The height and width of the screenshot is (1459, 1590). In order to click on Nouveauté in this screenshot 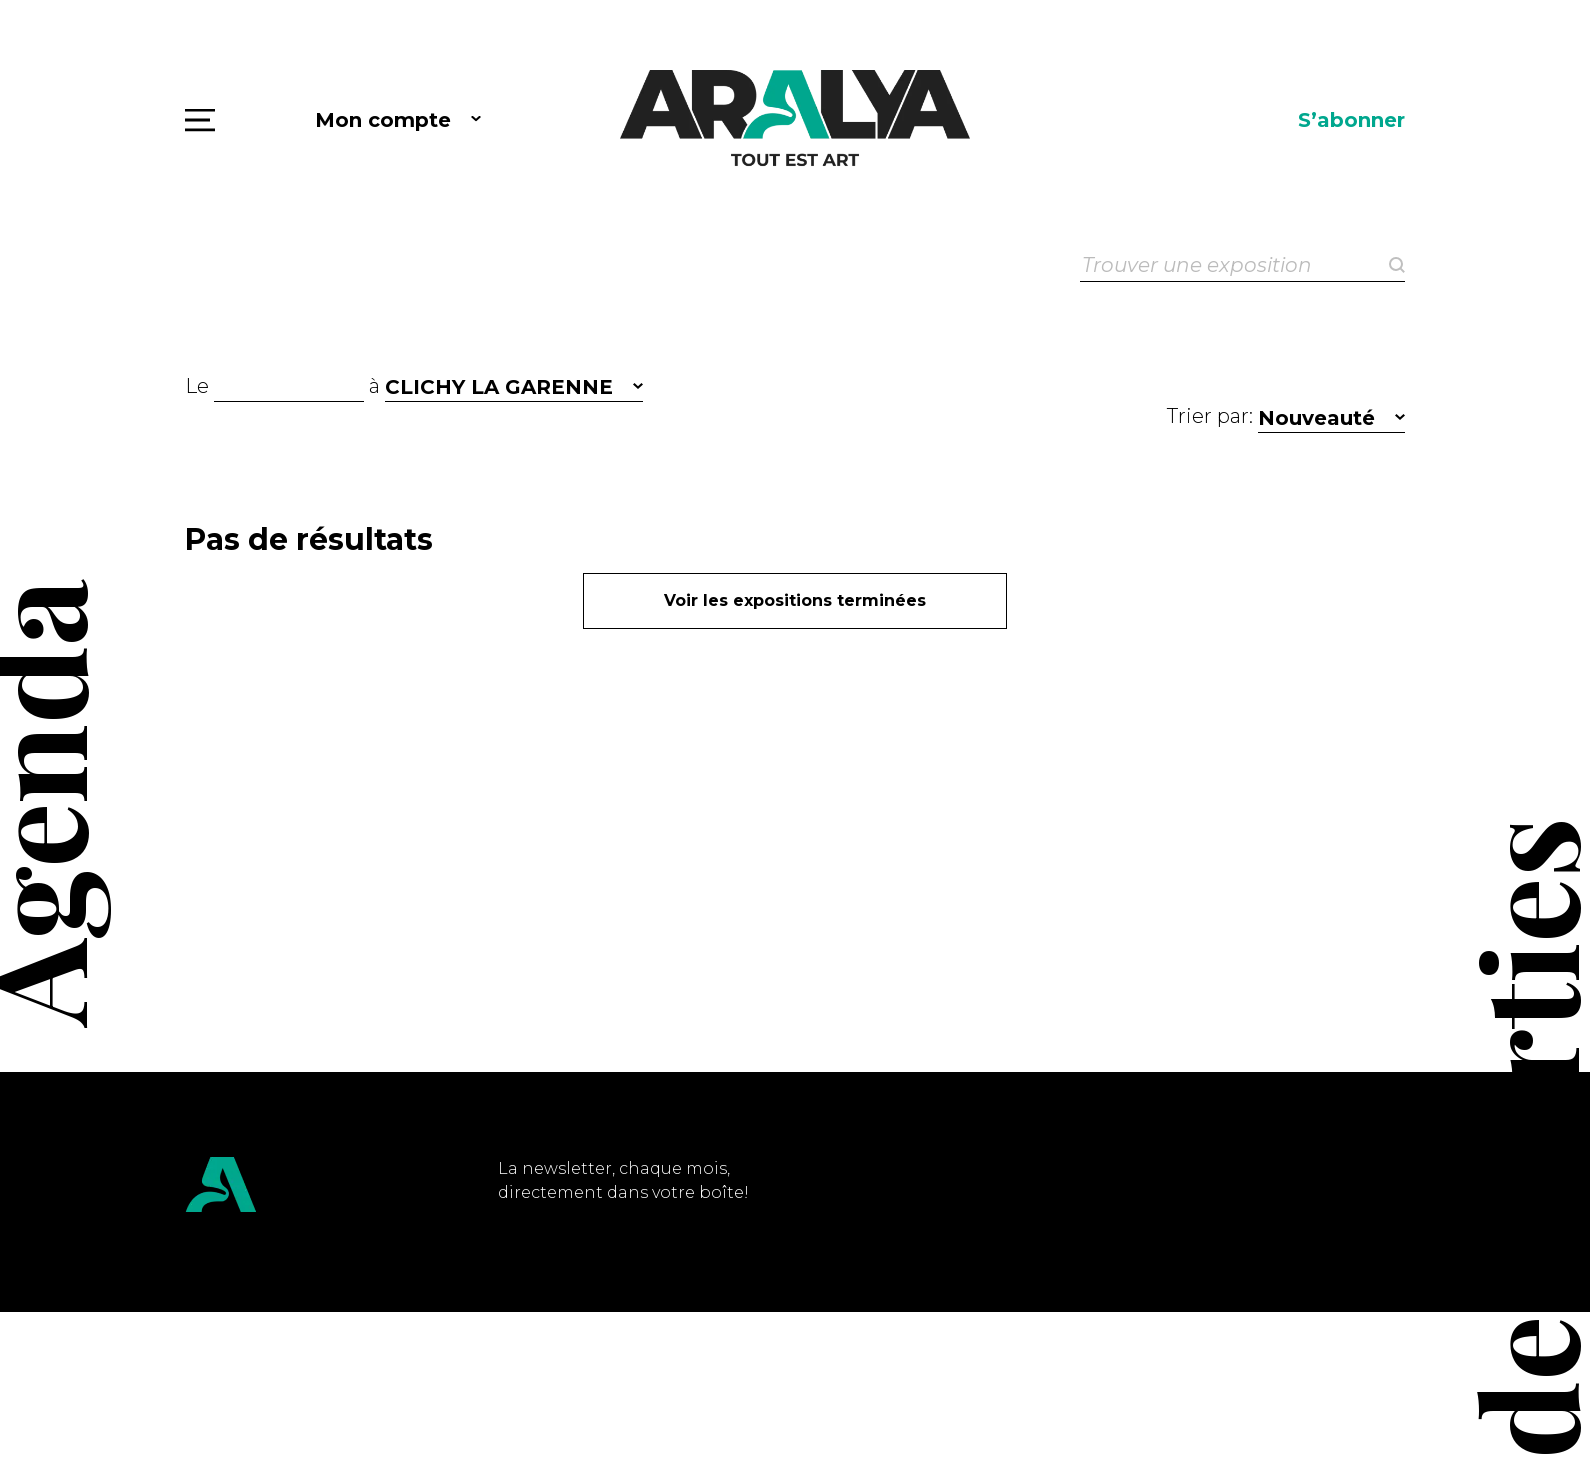, I will do `click(1316, 418)`.